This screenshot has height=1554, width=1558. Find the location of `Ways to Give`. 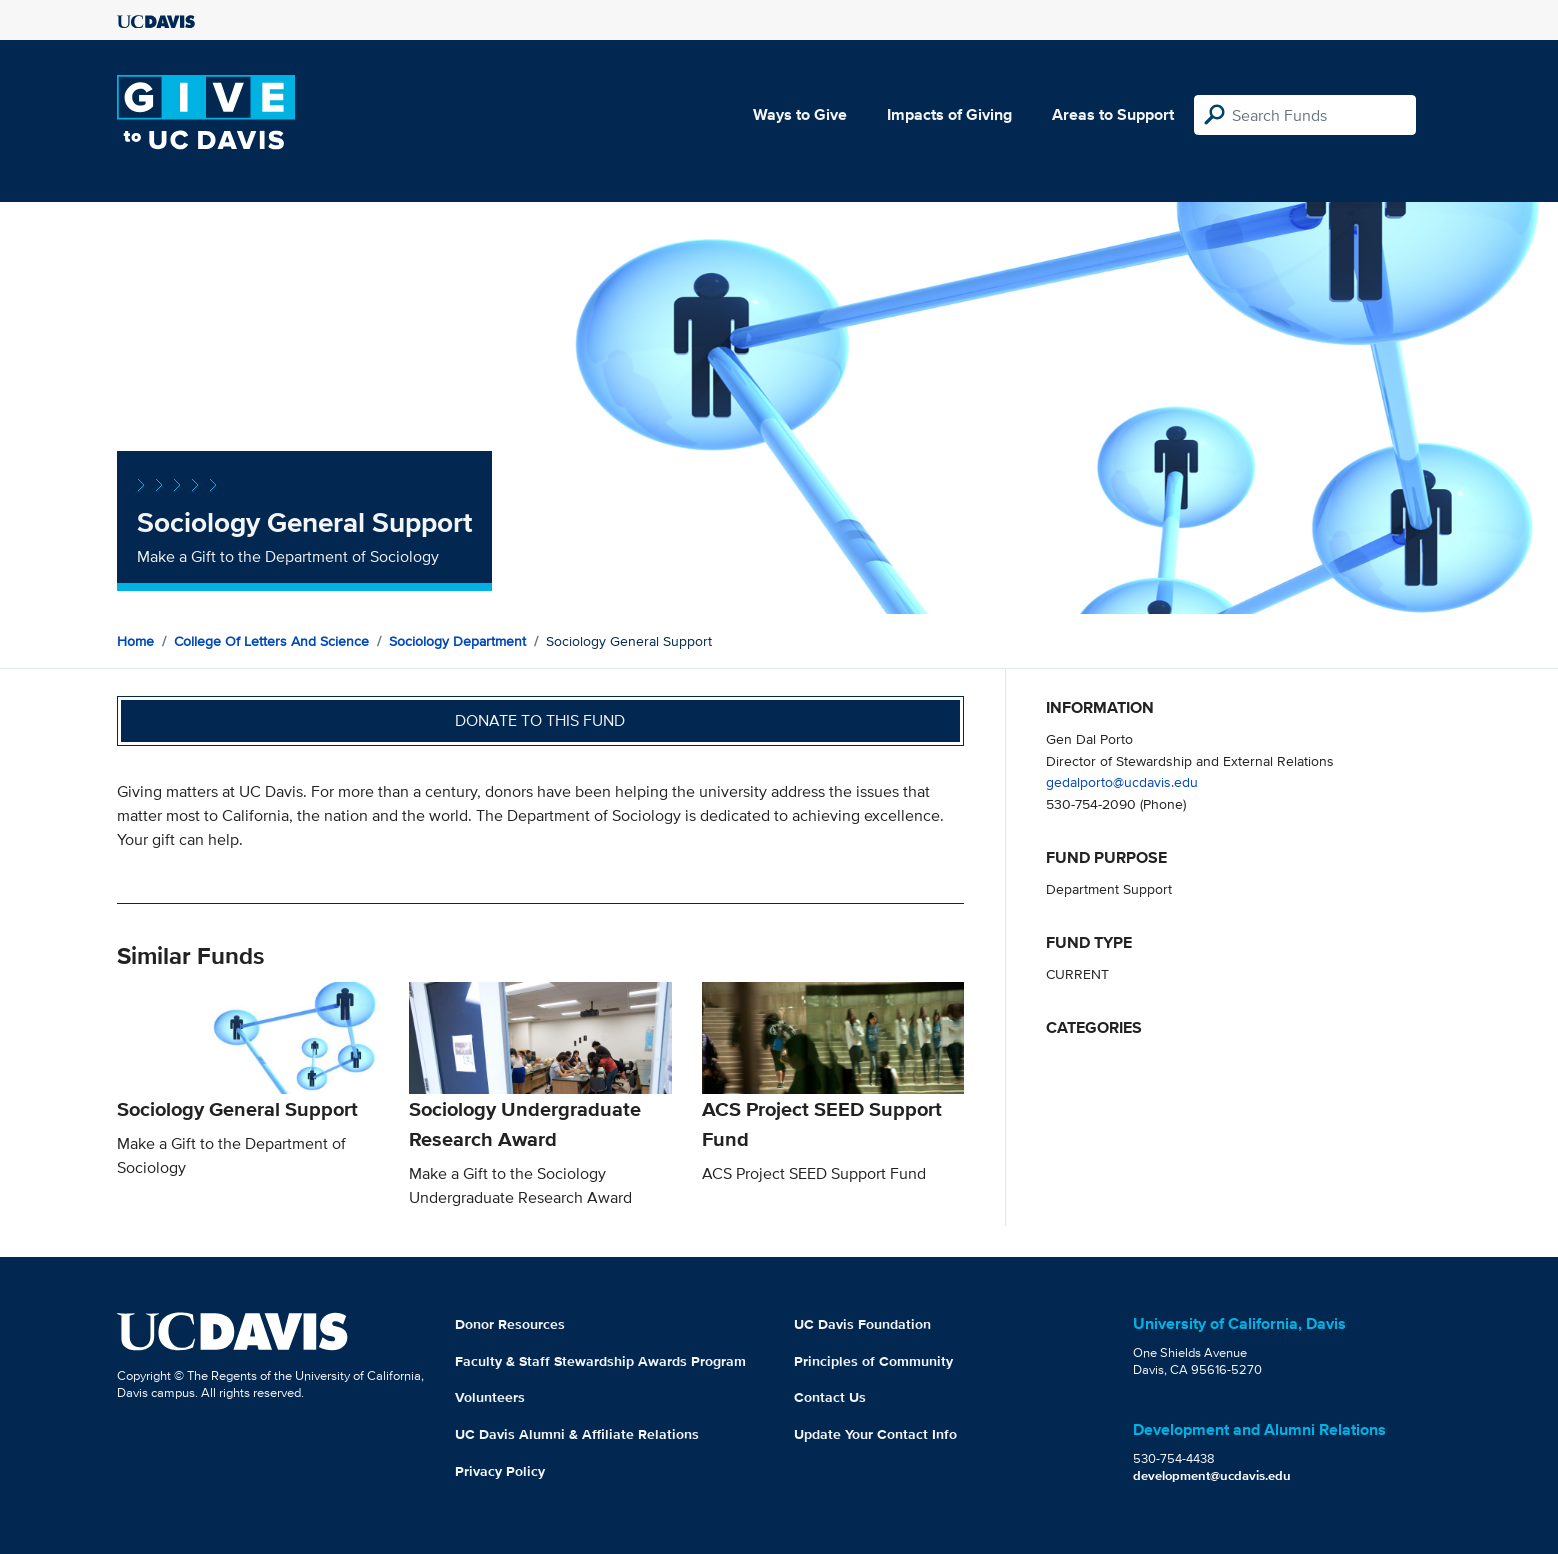

Ways to Give is located at coordinates (800, 114).